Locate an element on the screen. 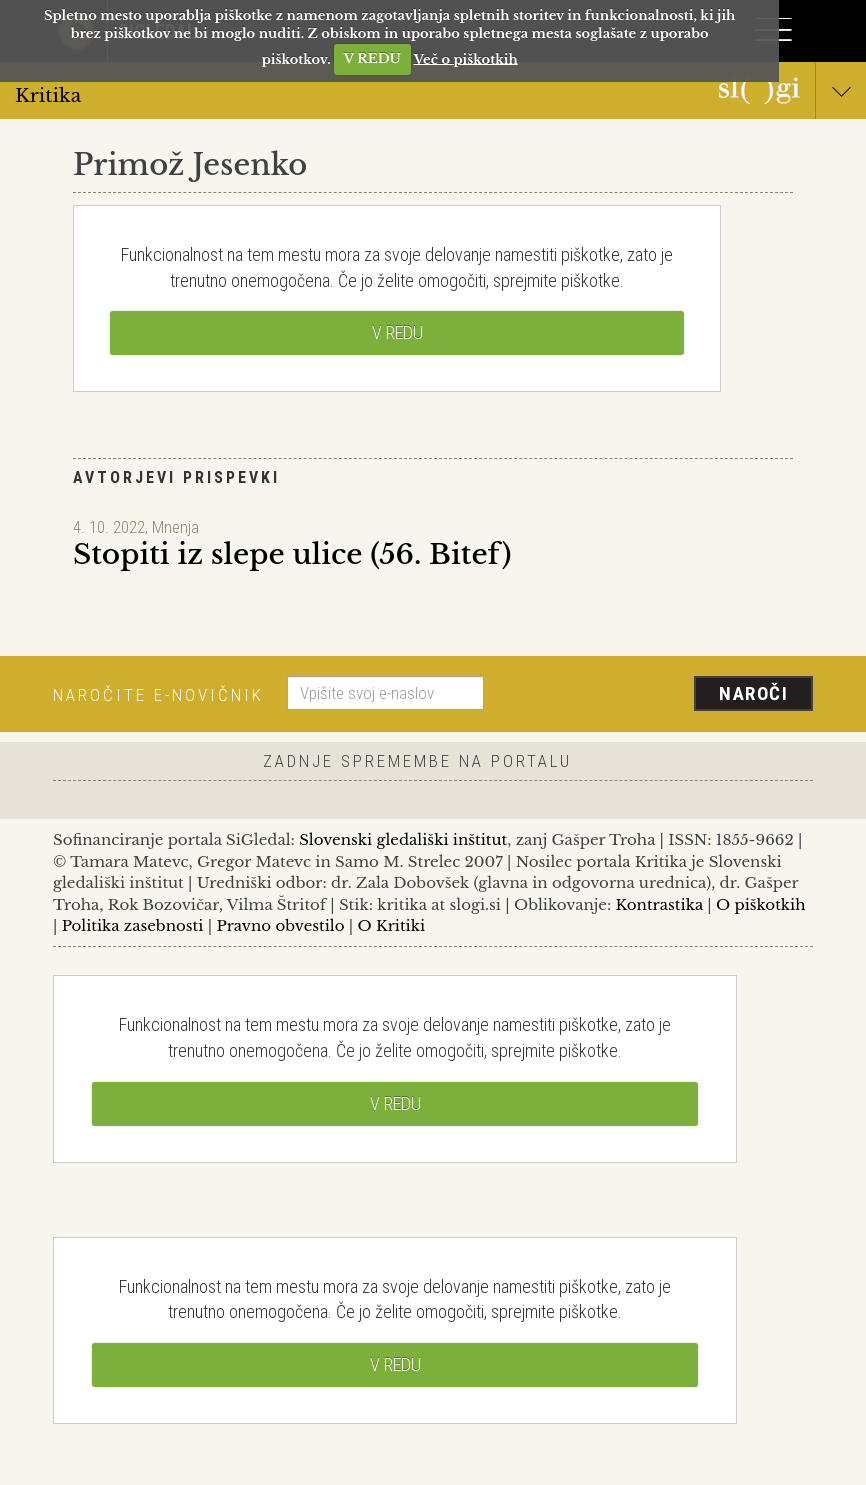 This screenshot has height=1485, width=866. Politika zasebnosti is located at coordinates (133, 925).